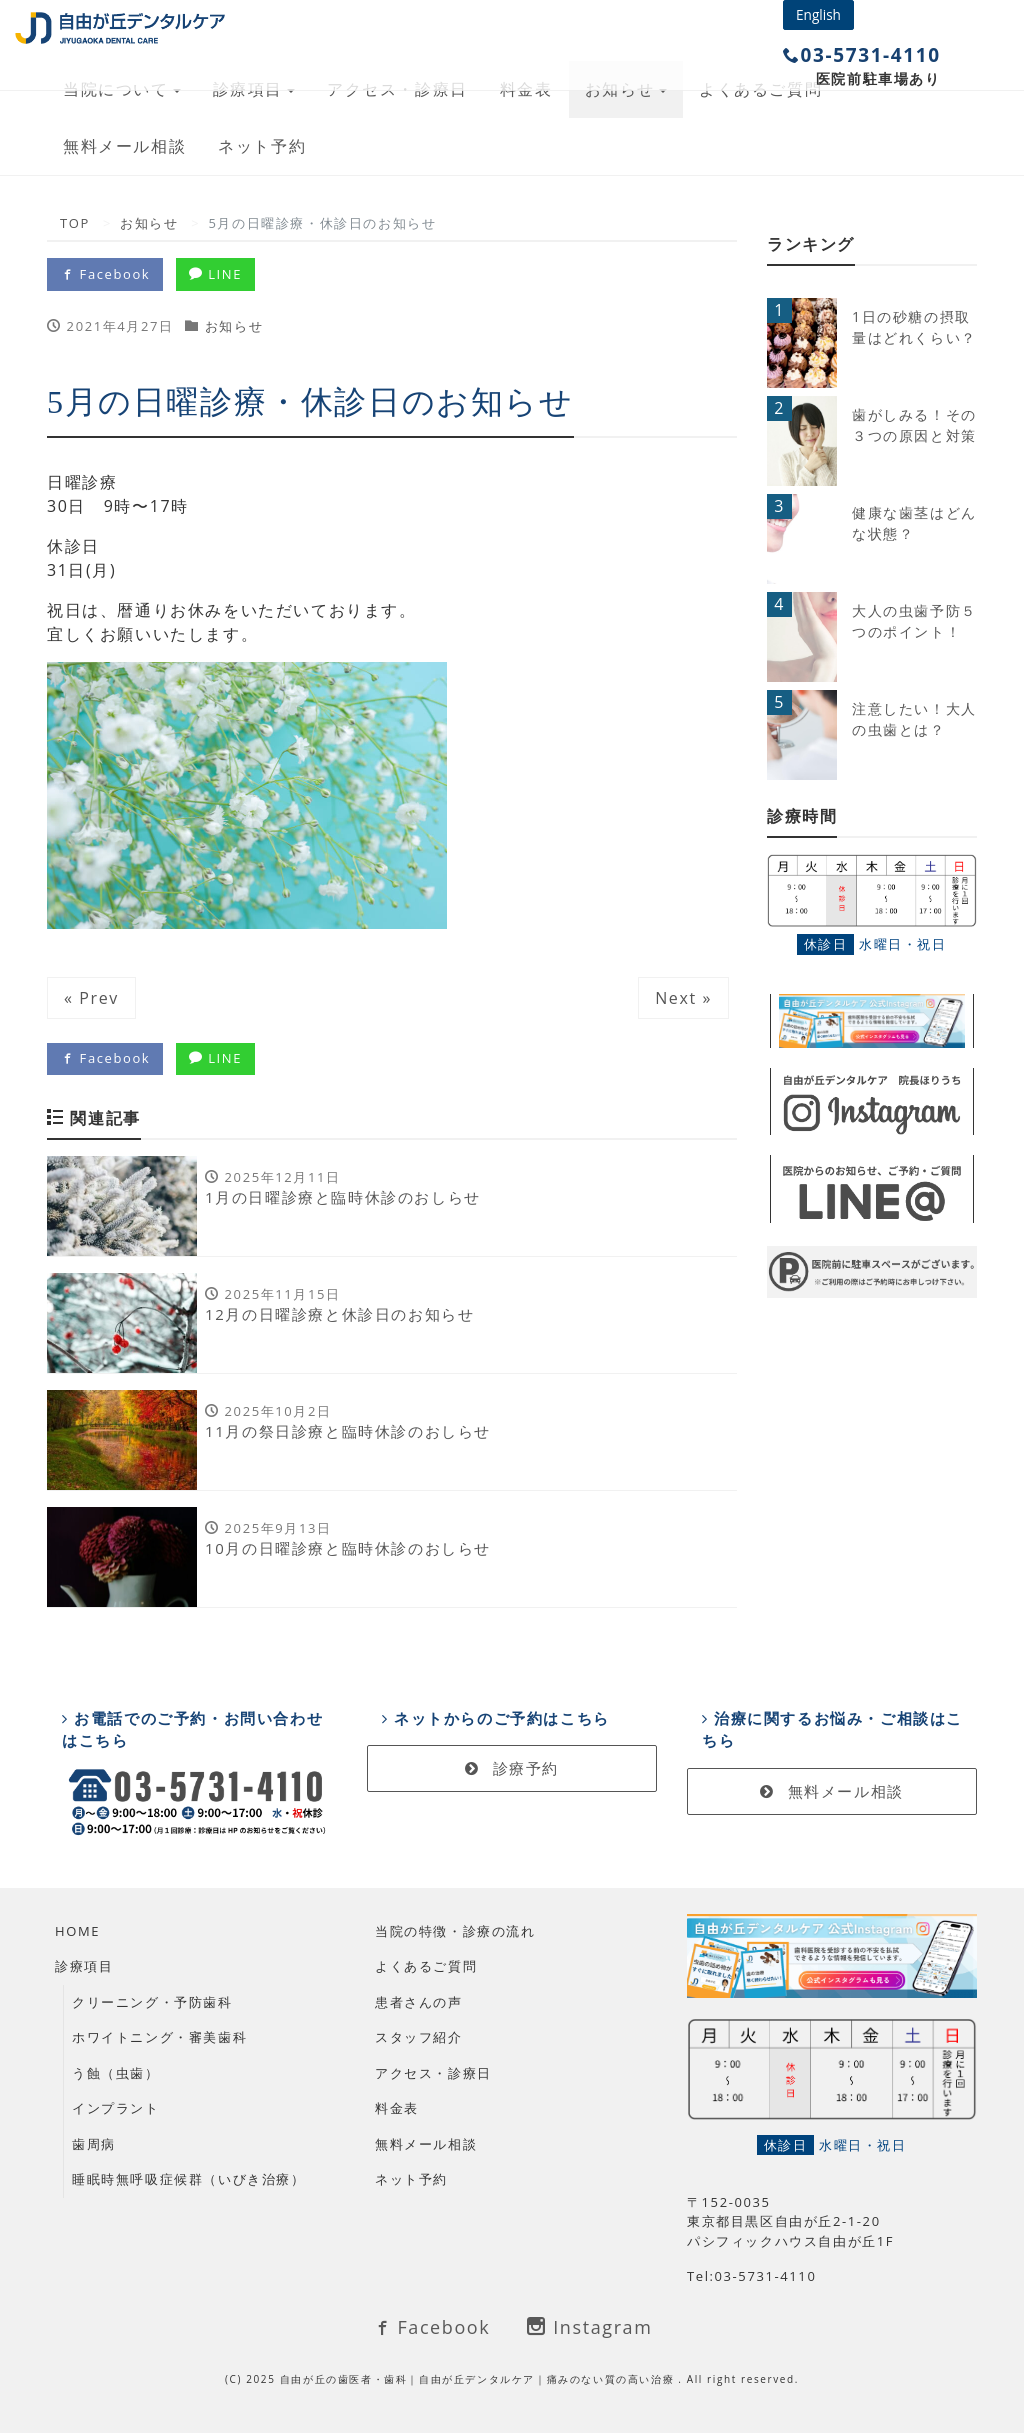  What do you see at coordinates (215, 274) in the screenshot?
I see `LINE` at bounding box center [215, 274].